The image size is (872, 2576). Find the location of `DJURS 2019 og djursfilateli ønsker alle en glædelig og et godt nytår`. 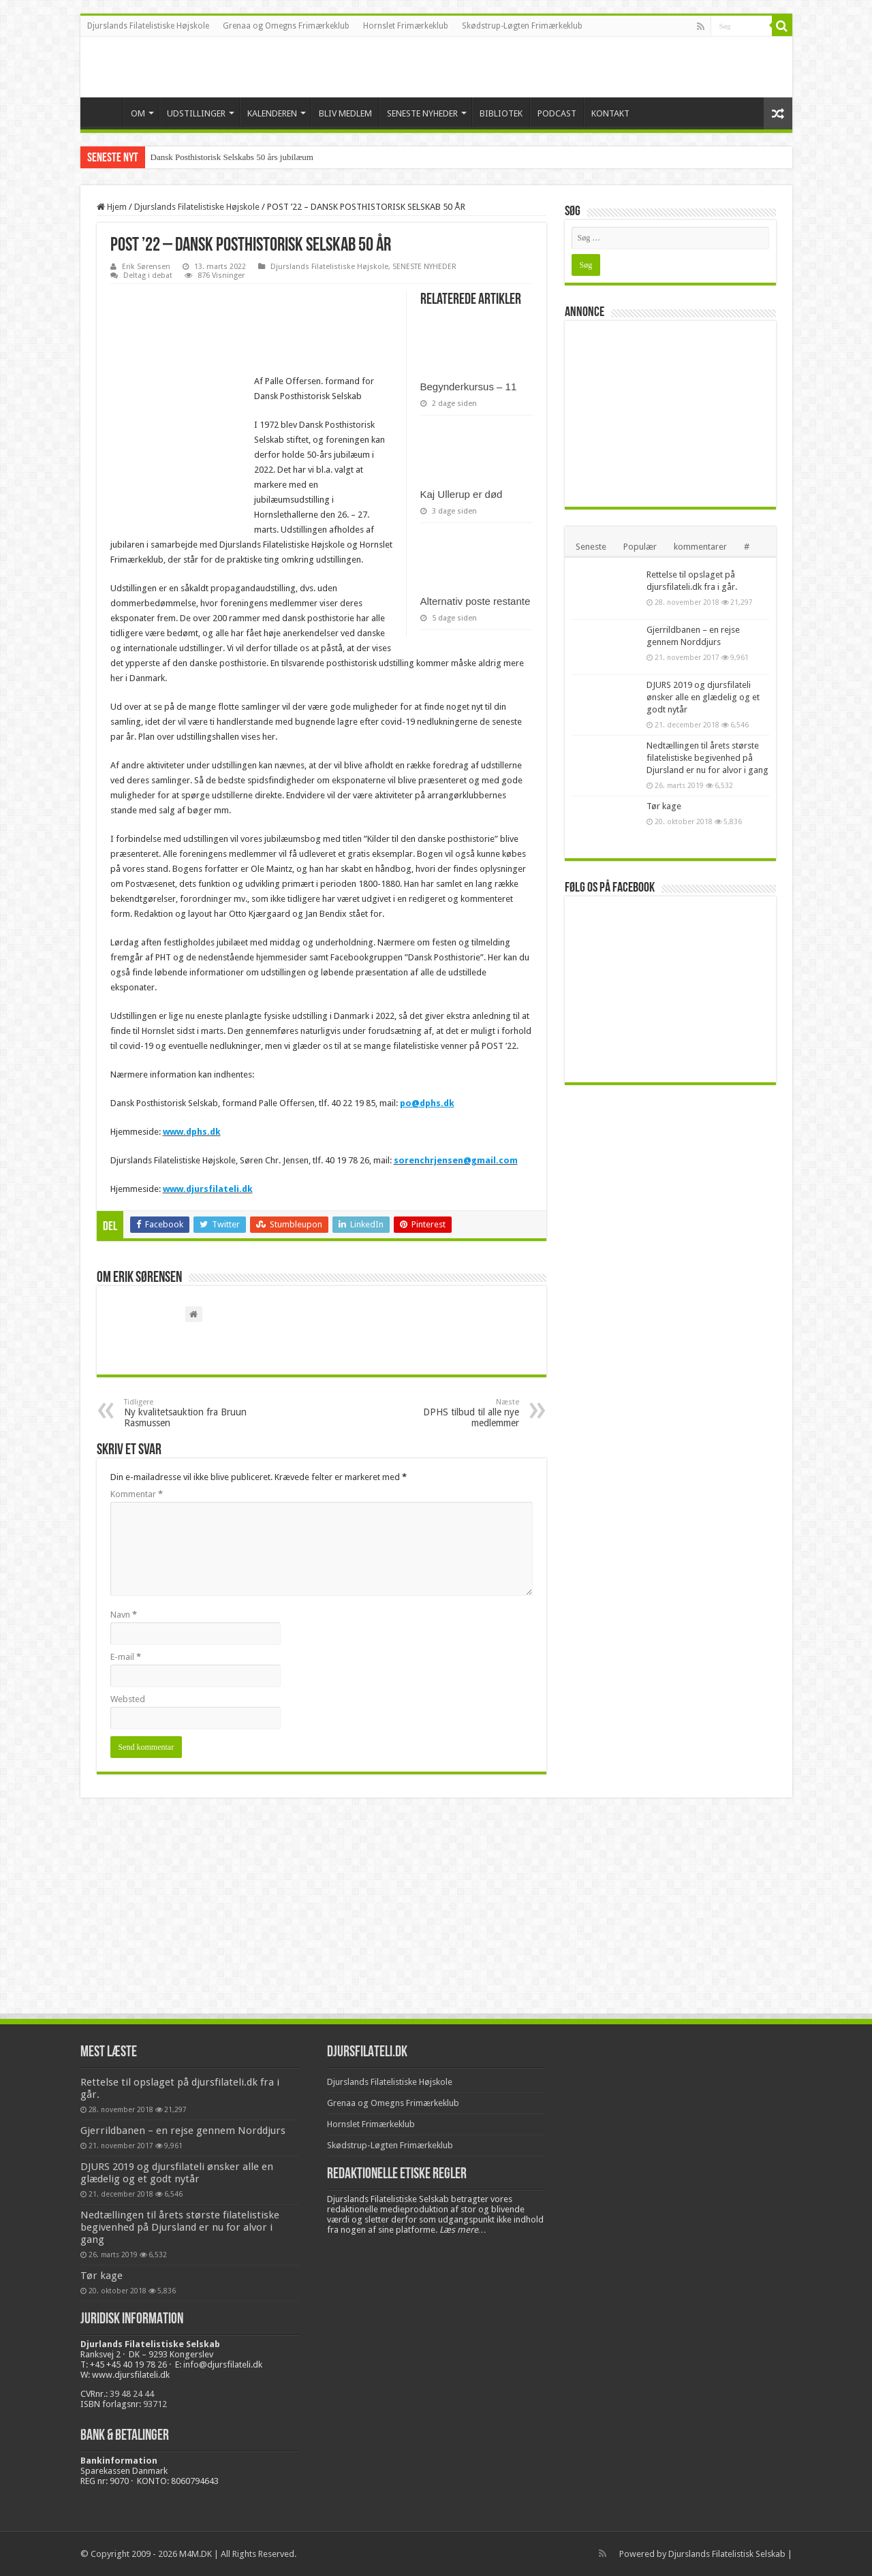

DJURS 2019 og djursfilateli ønsker alle en glædelig og et godt nytår is located at coordinates (703, 697).